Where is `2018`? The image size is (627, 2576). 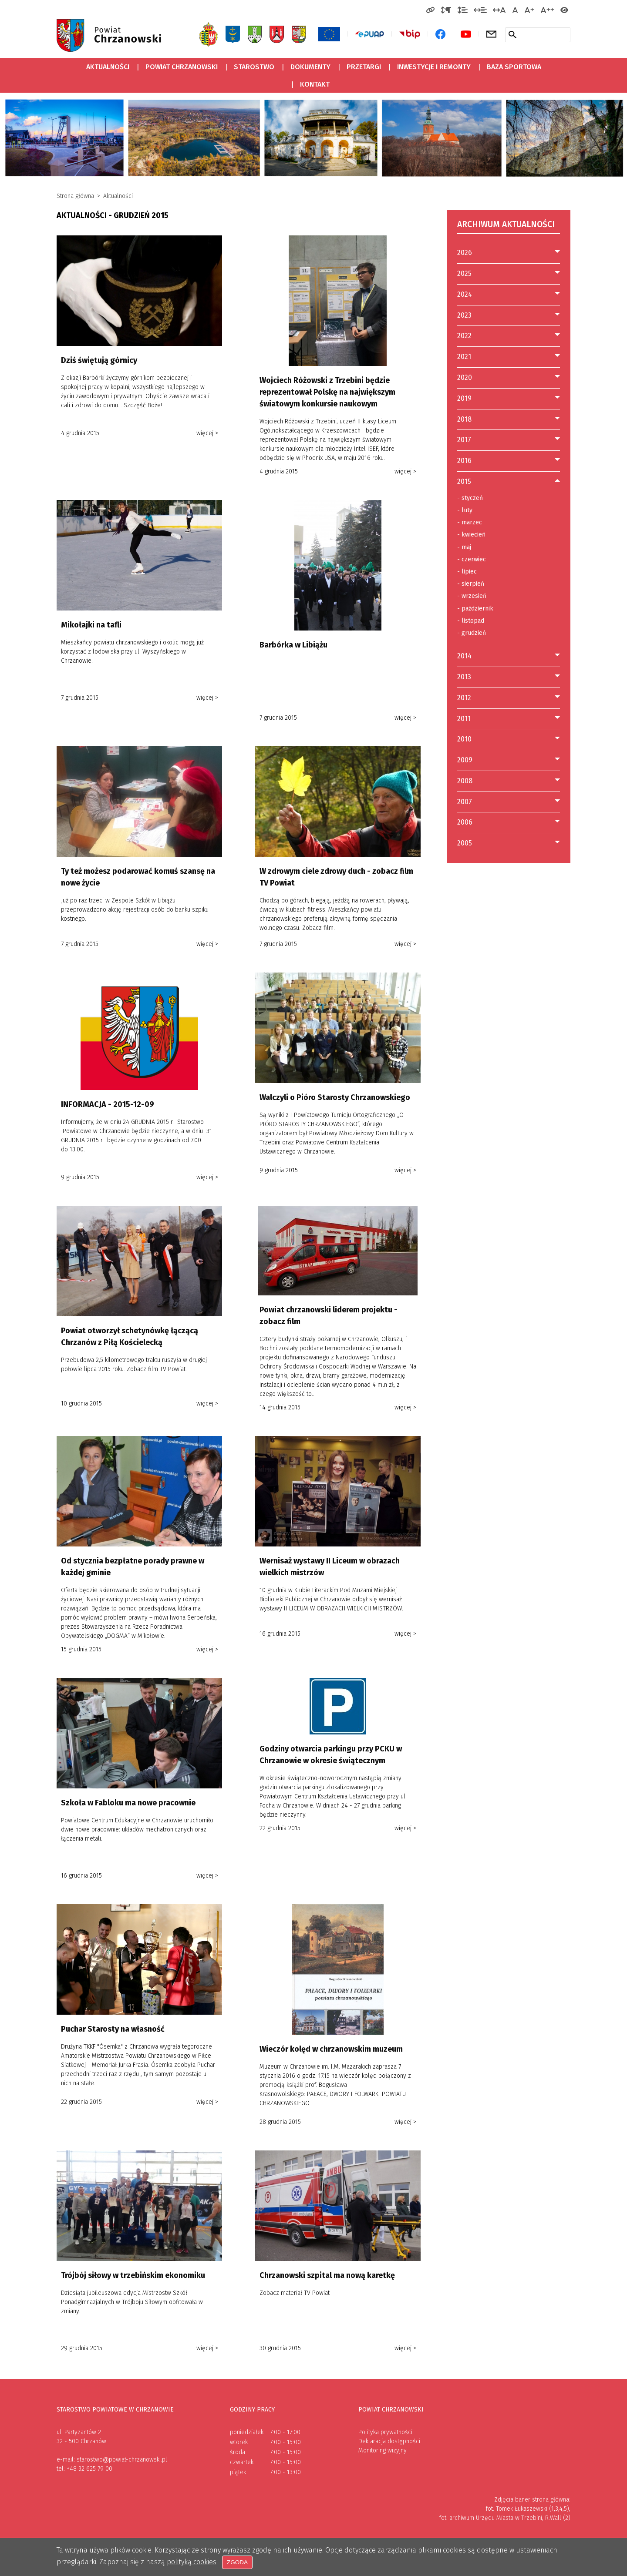 2018 is located at coordinates (464, 419).